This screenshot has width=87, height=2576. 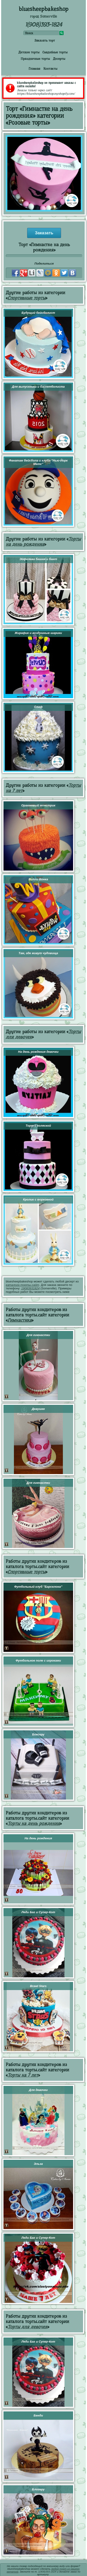 What do you see at coordinates (23, 2075) in the screenshot?
I see `Торты на 7 лет` at bounding box center [23, 2075].